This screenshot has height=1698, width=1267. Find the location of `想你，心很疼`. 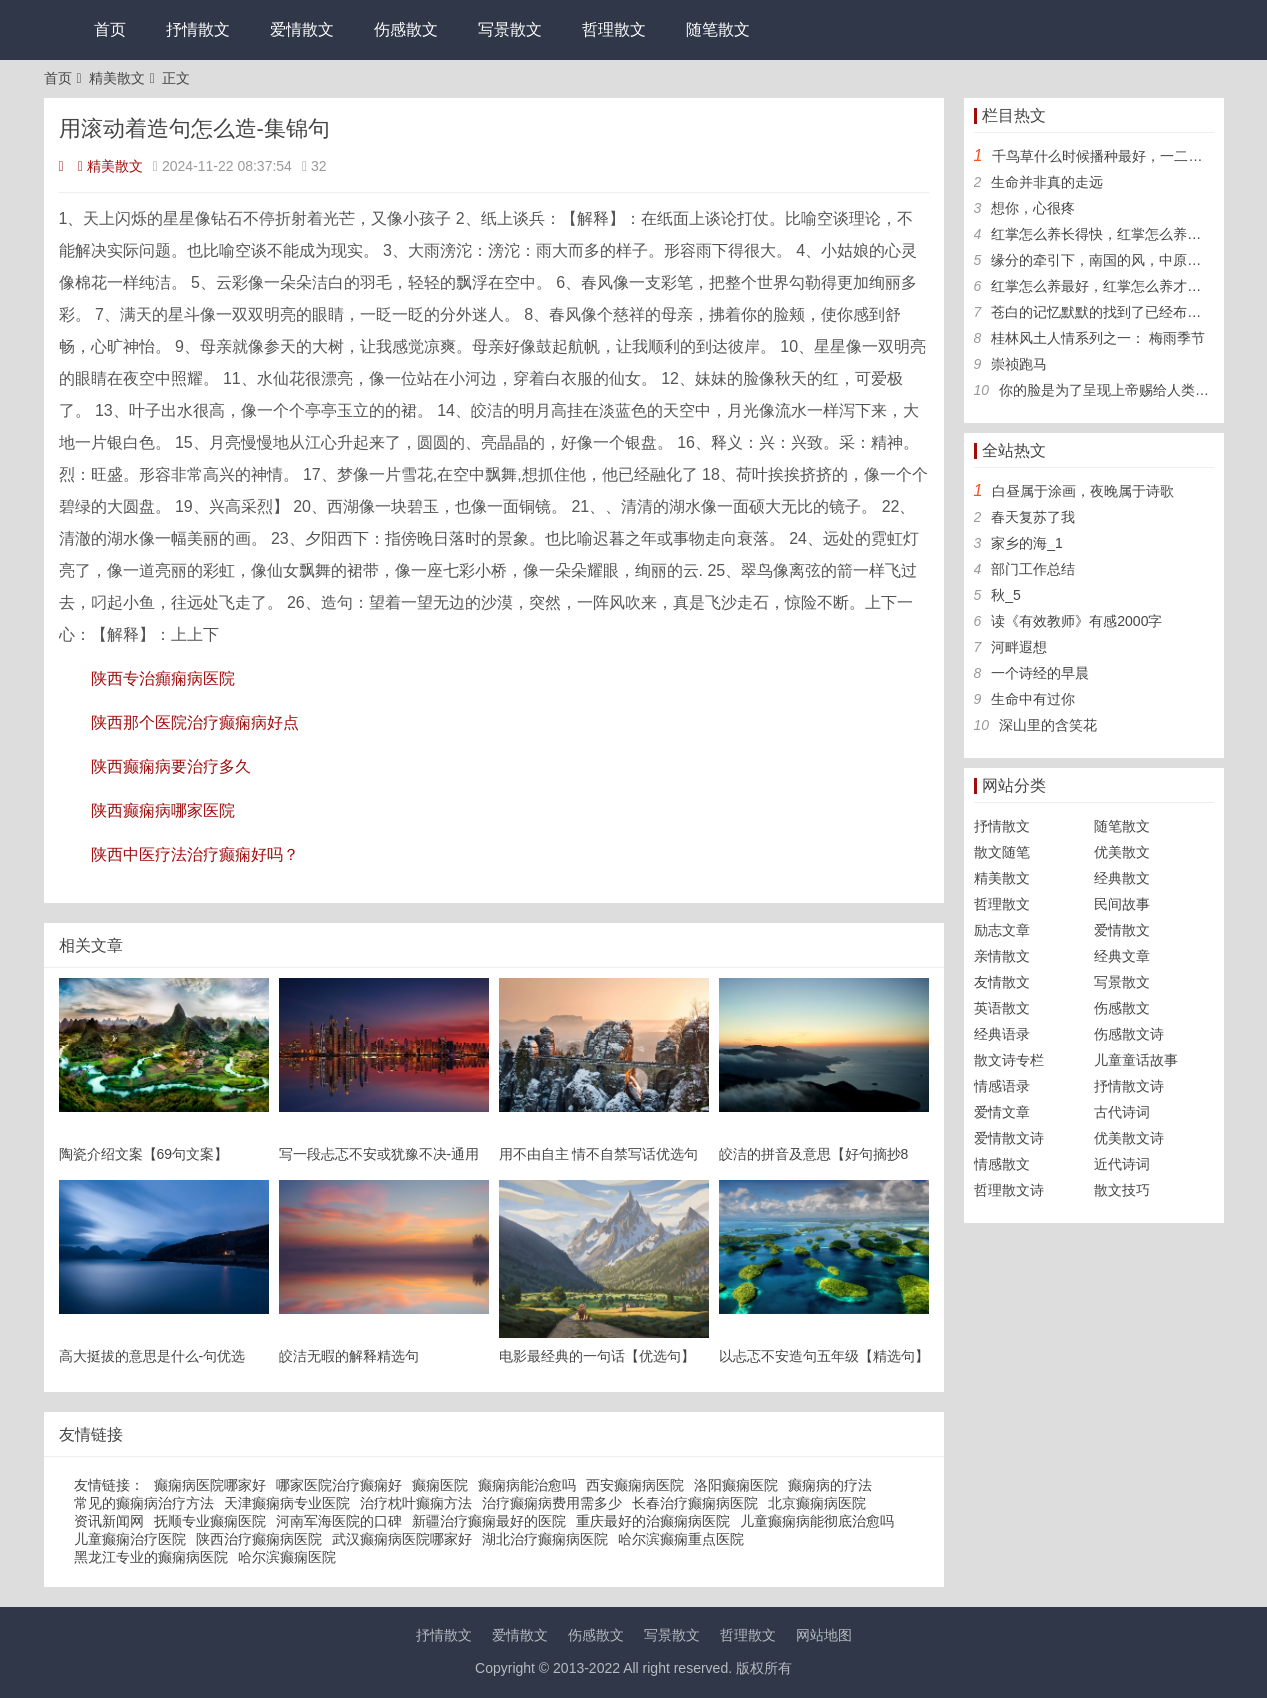

想你，心很疼 is located at coordinates (1033, 208).